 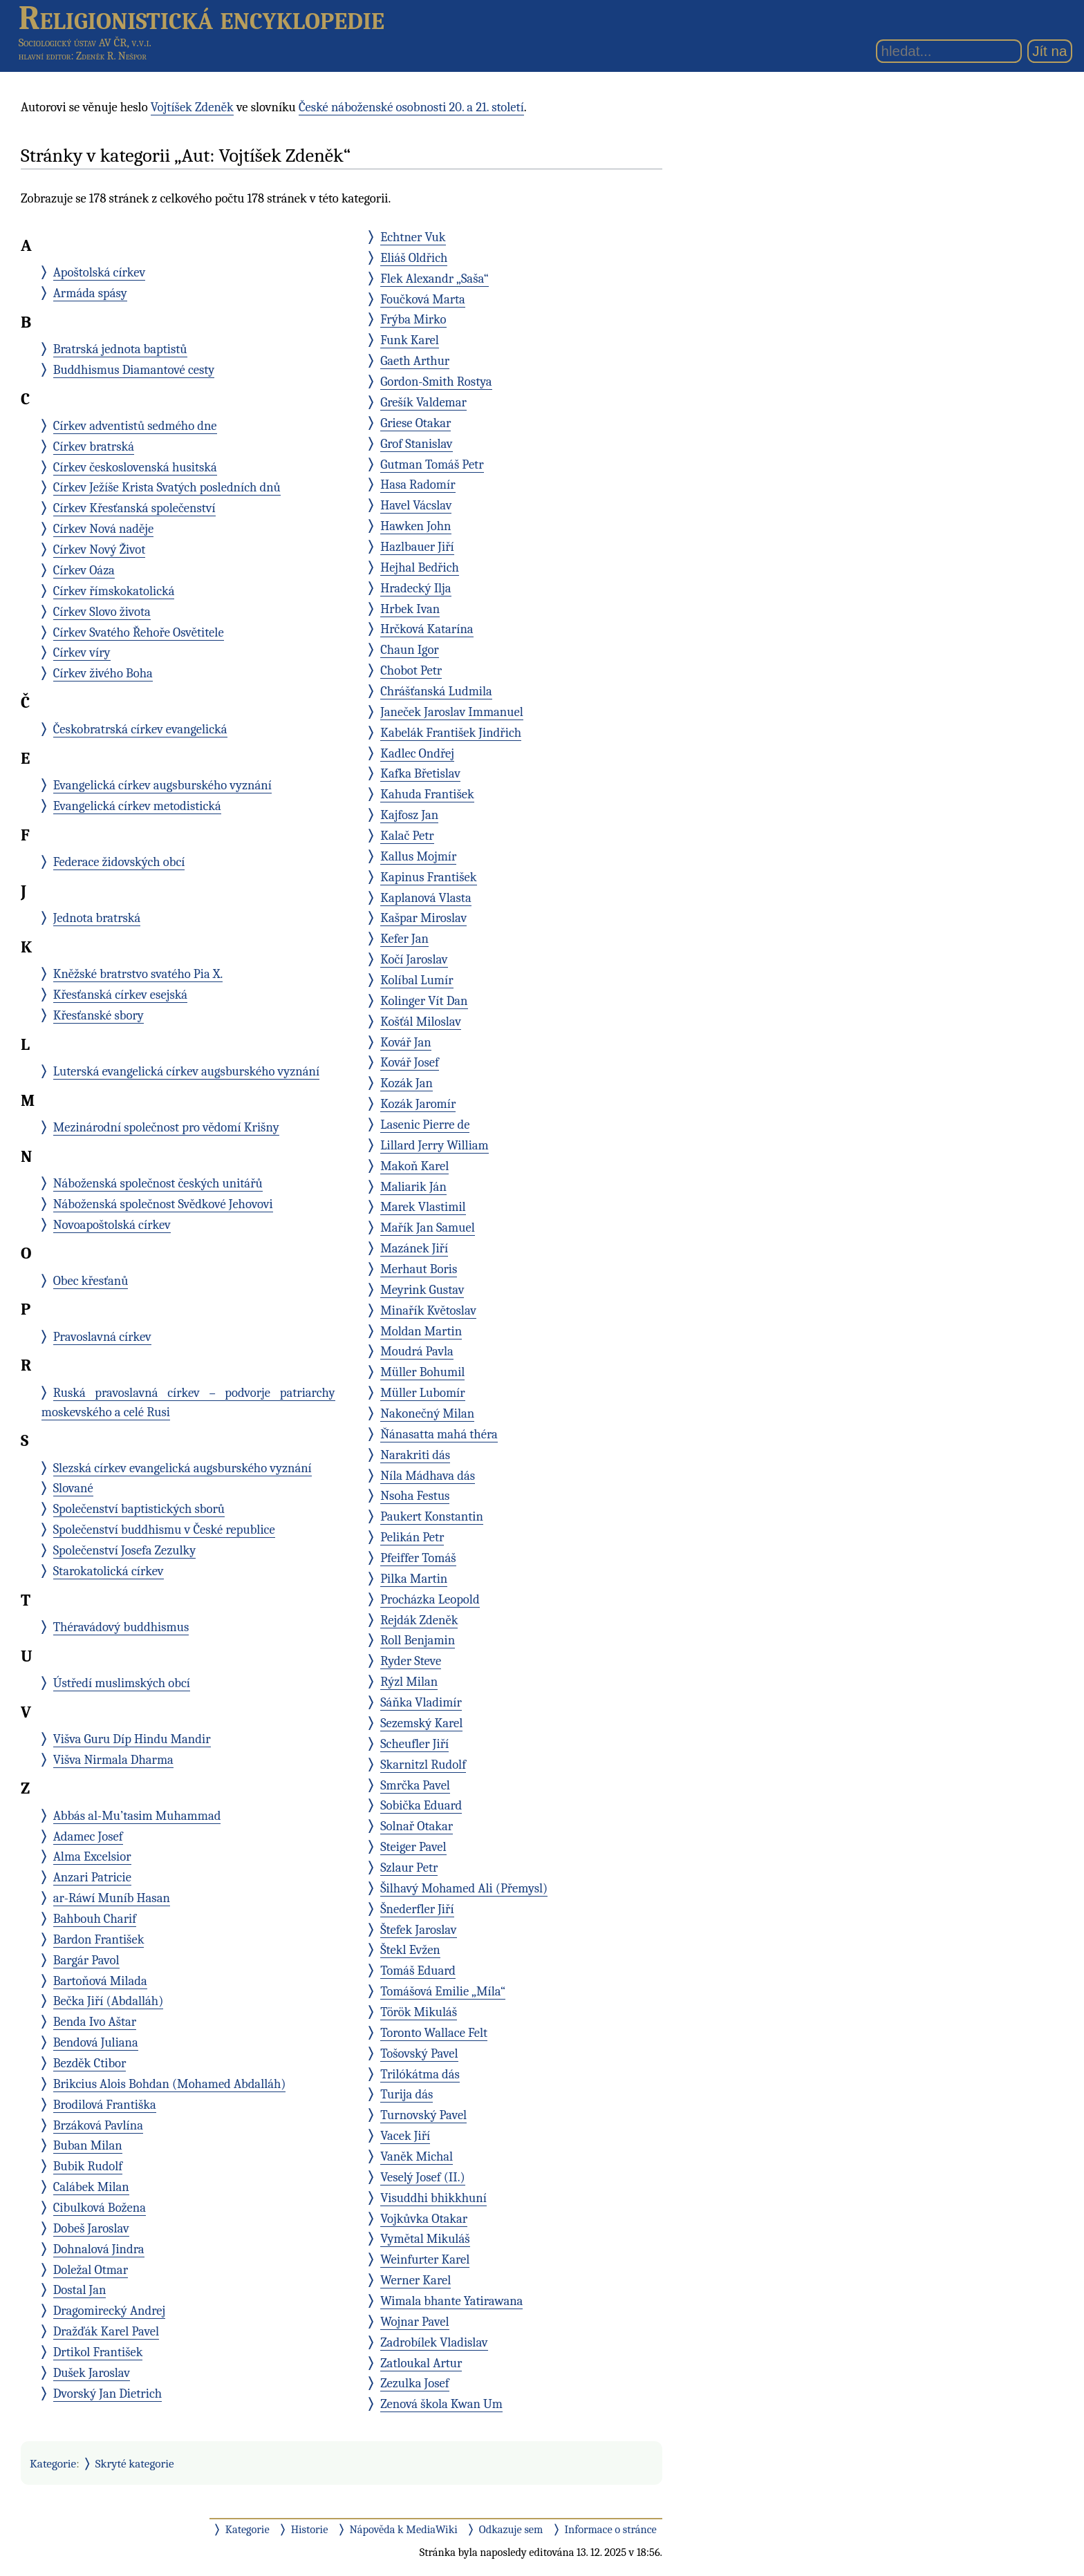 What do you see at coordinates (423, 402) in the screenshot?
I see `Grešík Valdemar` at bounding box center [423, 402].